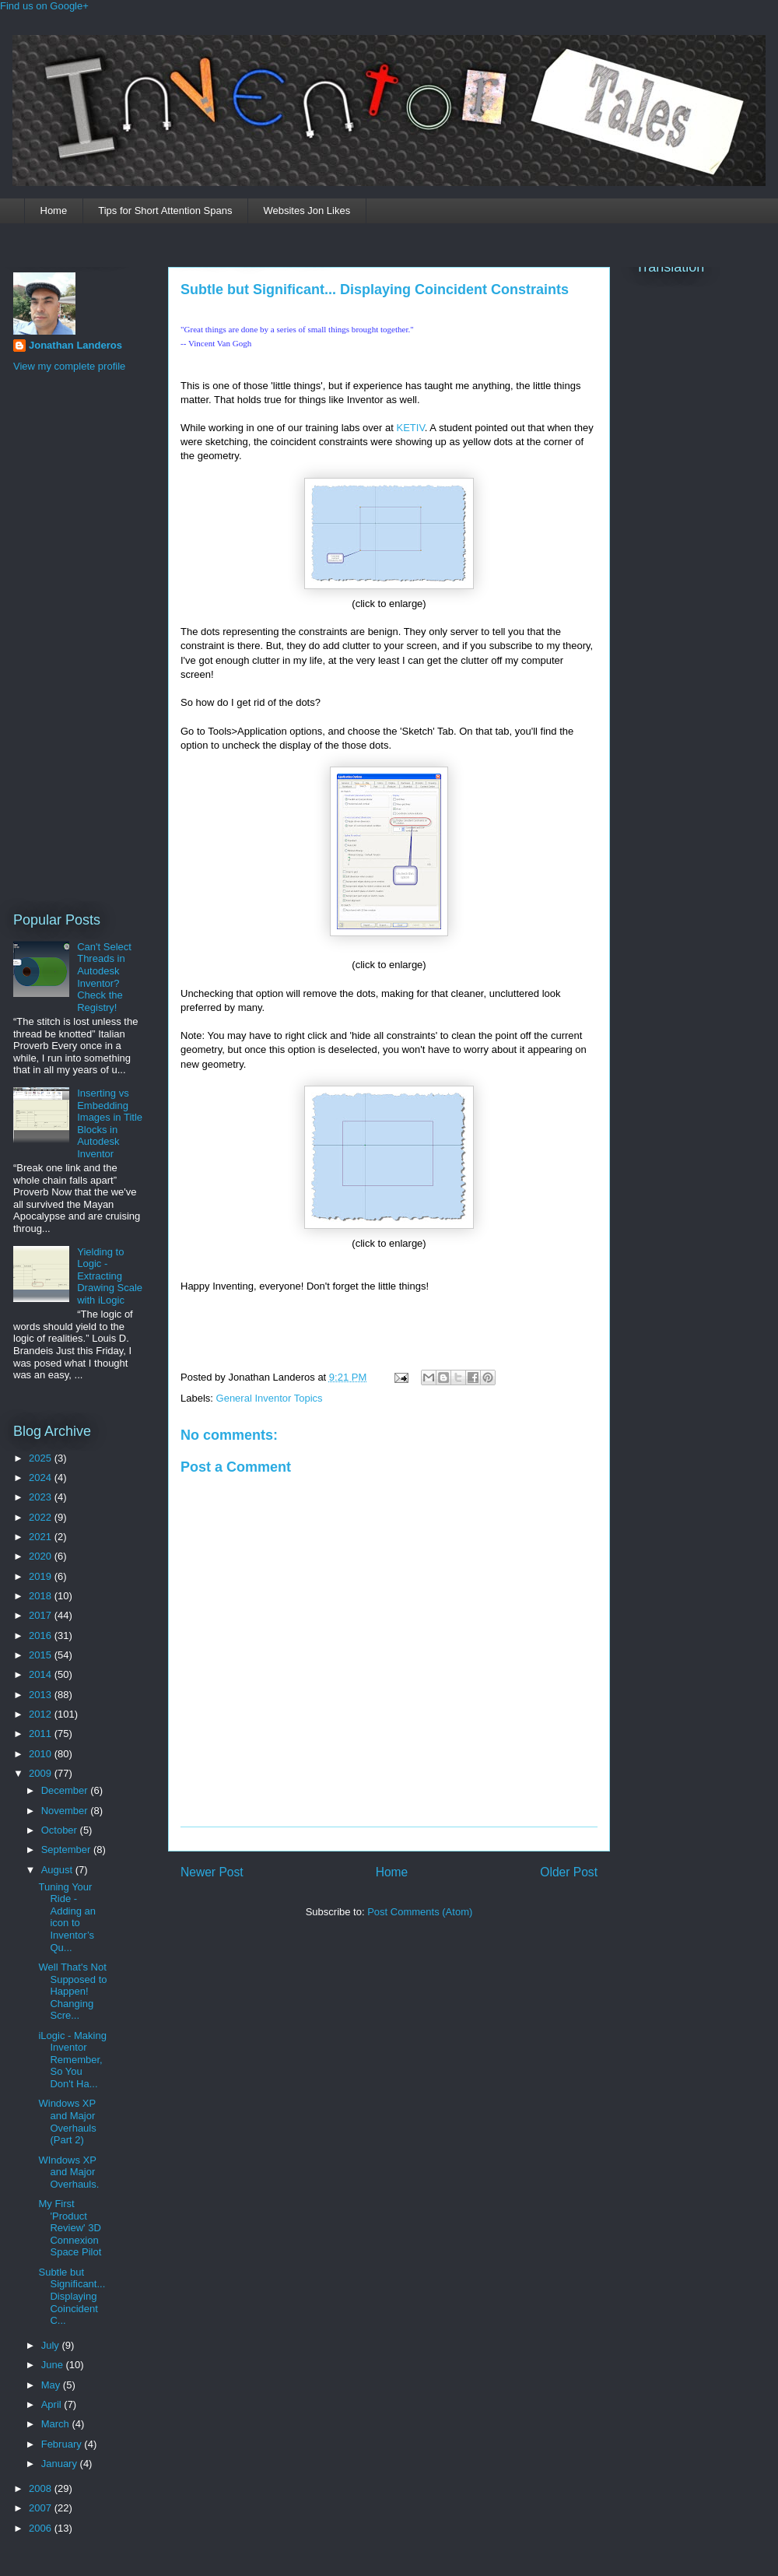 The width and height of the screenshot is (778, 2576). What do you see at coordinates (41, 1754) in the screenshot?
I see `2010` at bounding box center [41, 1754].